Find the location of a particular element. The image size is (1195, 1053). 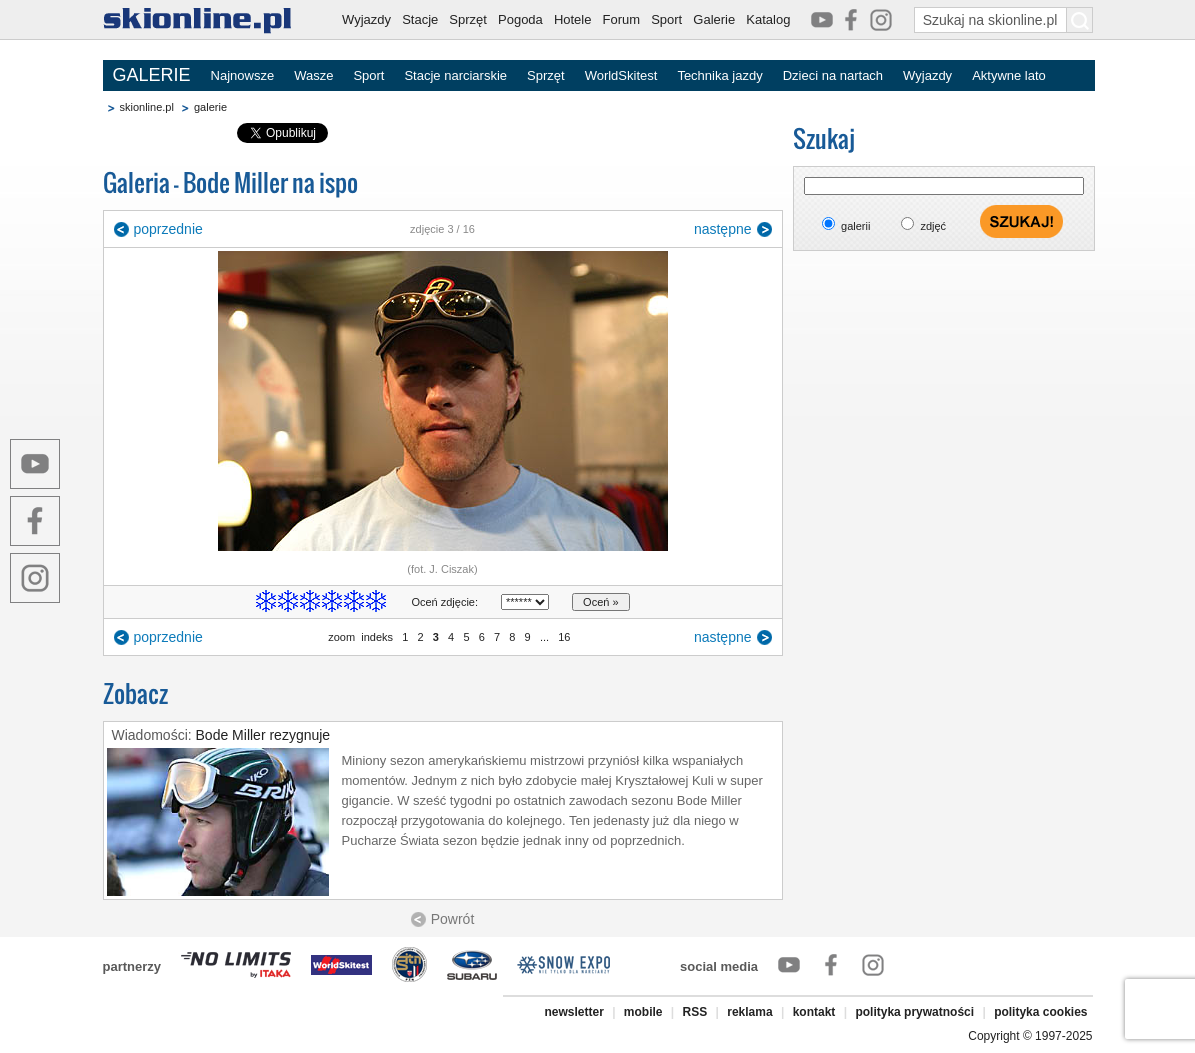

Stacje is located at coordinates (420, 19).